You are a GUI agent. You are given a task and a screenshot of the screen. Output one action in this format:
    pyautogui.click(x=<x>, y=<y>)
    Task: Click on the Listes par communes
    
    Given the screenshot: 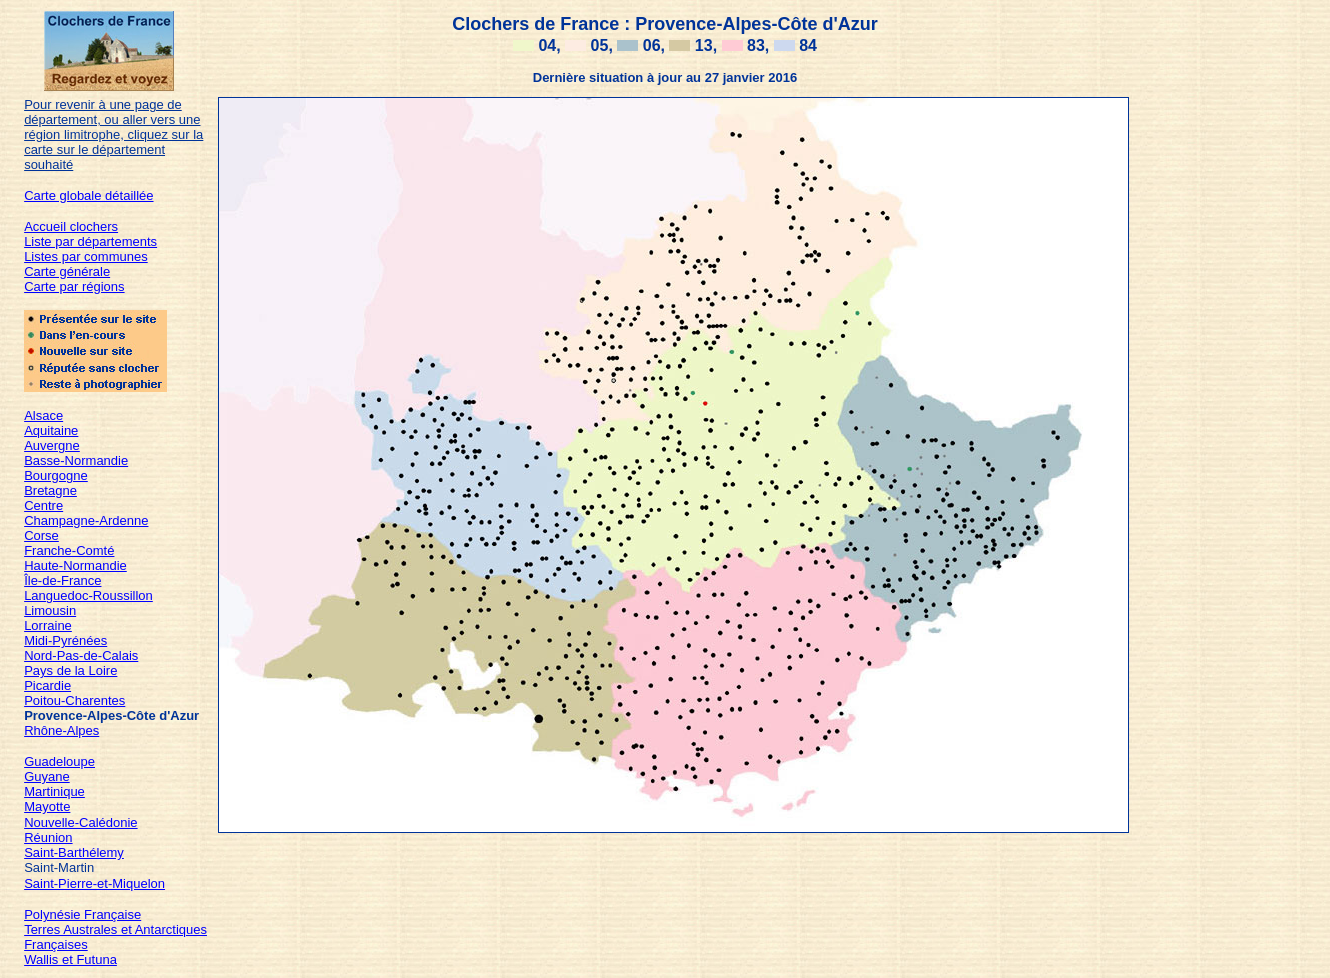 What is the action you would take?
    pyautogui.click(x=86, y=256)
    